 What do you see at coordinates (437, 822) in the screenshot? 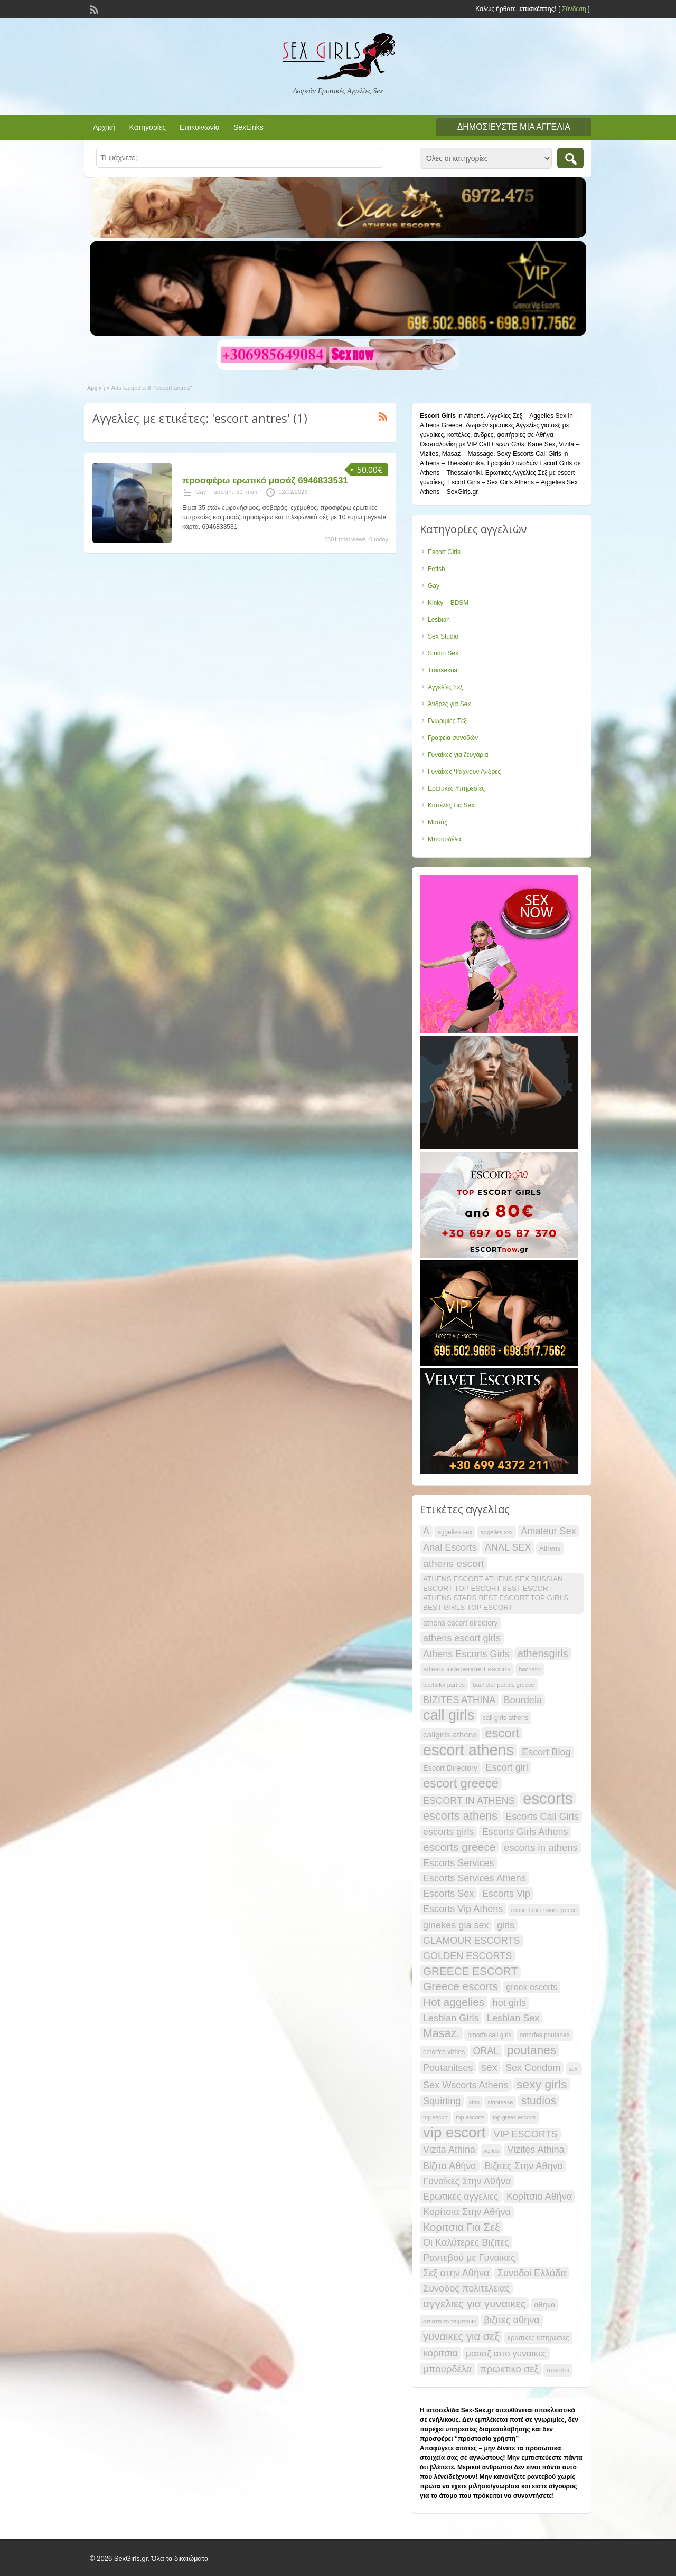
I see `Μασάζ` at bounding box center [437, 822].